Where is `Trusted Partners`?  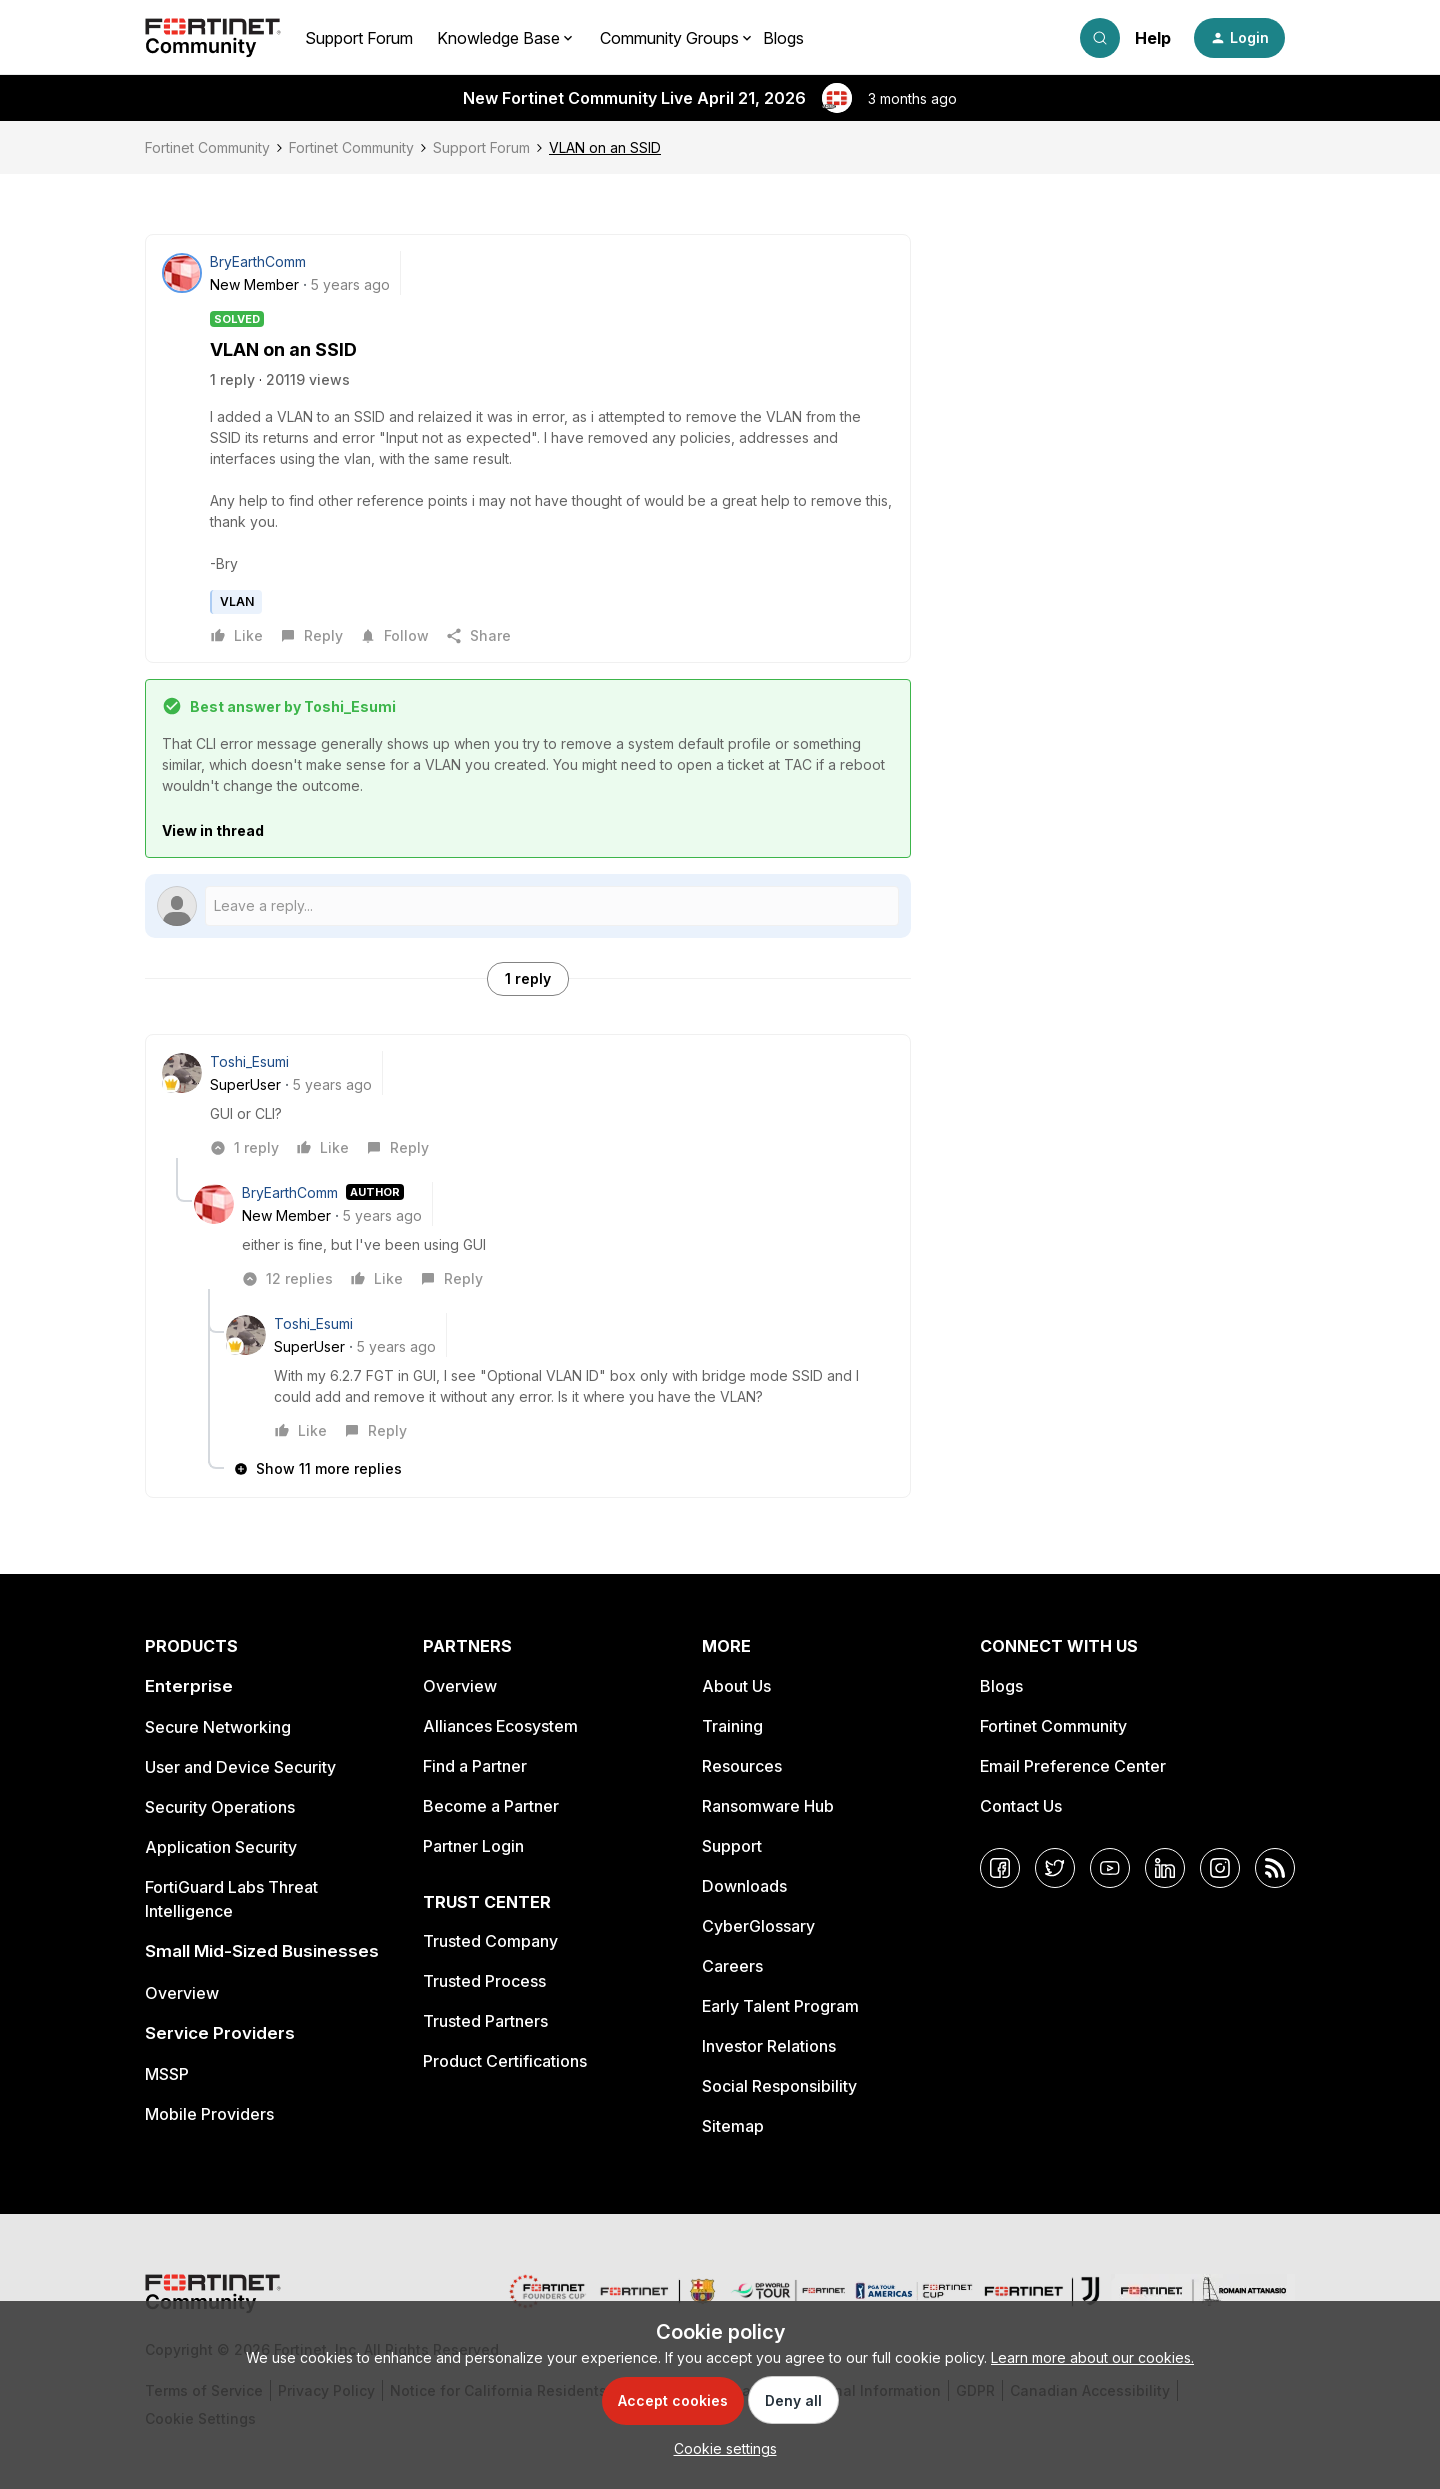 Trusted Partners is located at coordinates (485, 2021).